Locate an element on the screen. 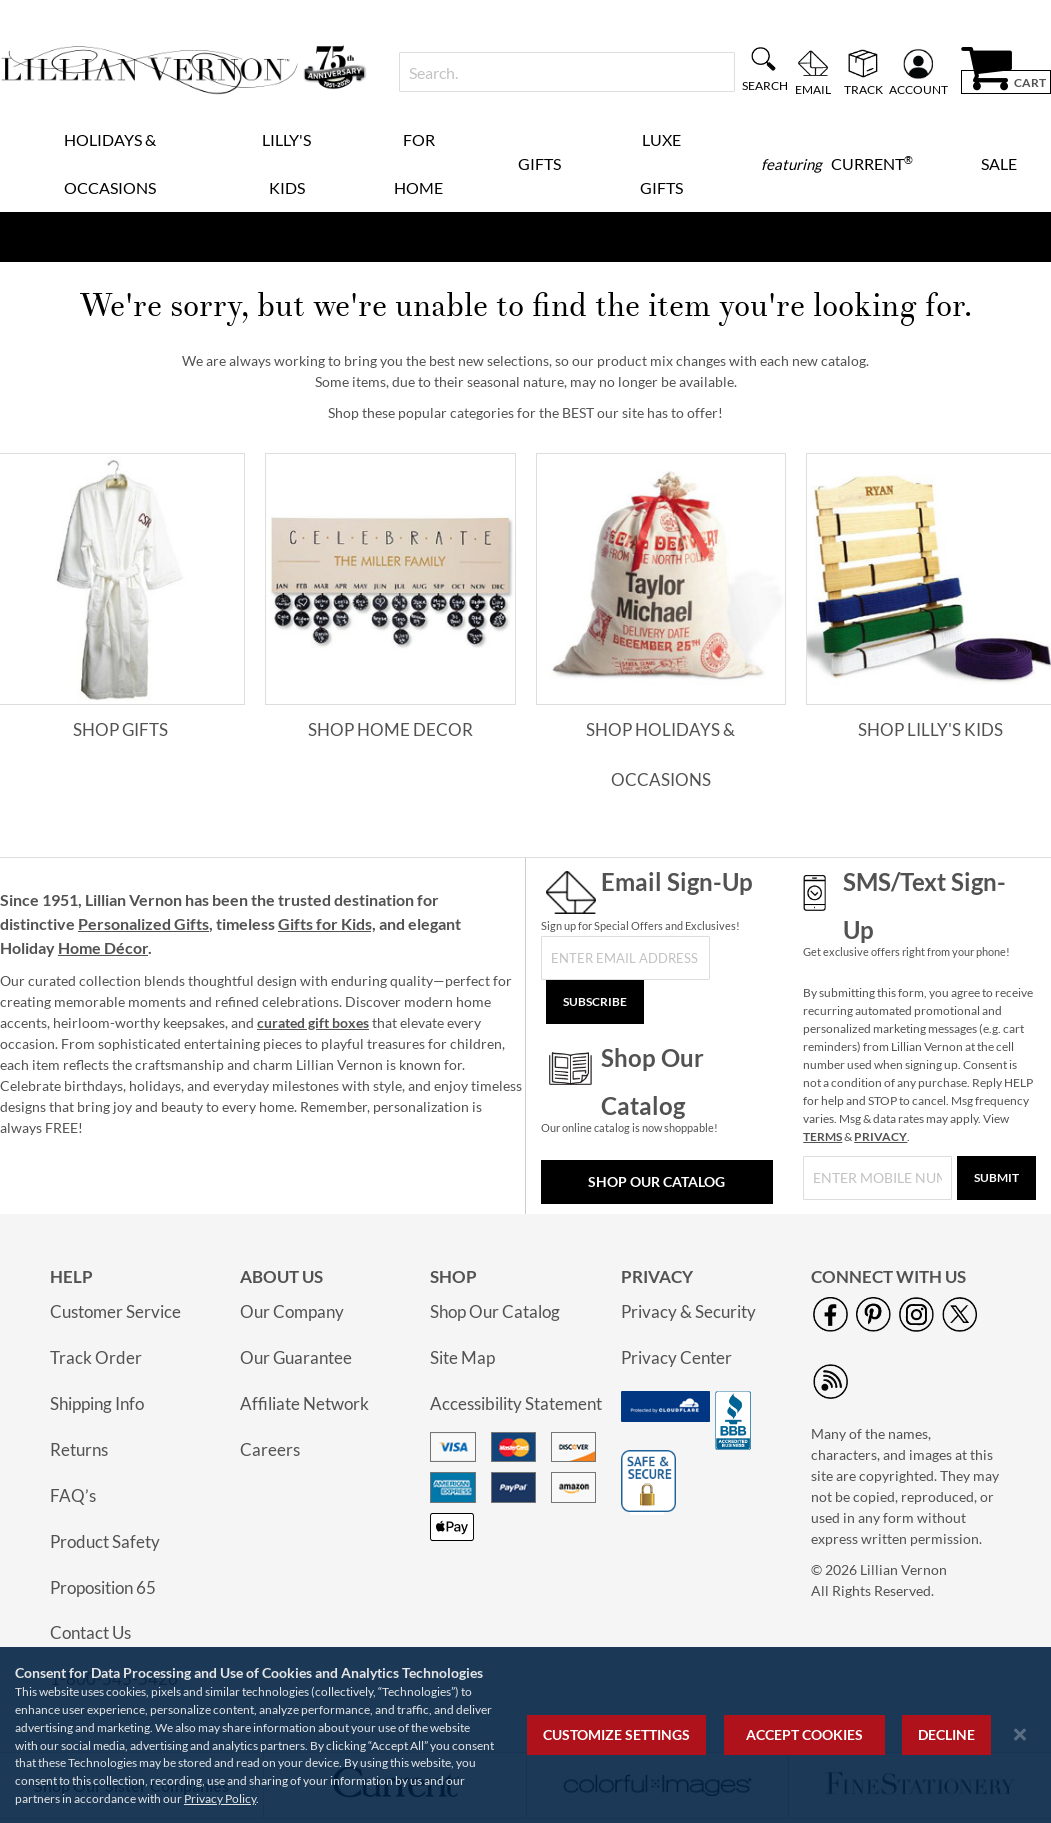 Image resolution: width=1051 pixels, height=1823 pixels. Returns is located at coordinates (79, 1449).